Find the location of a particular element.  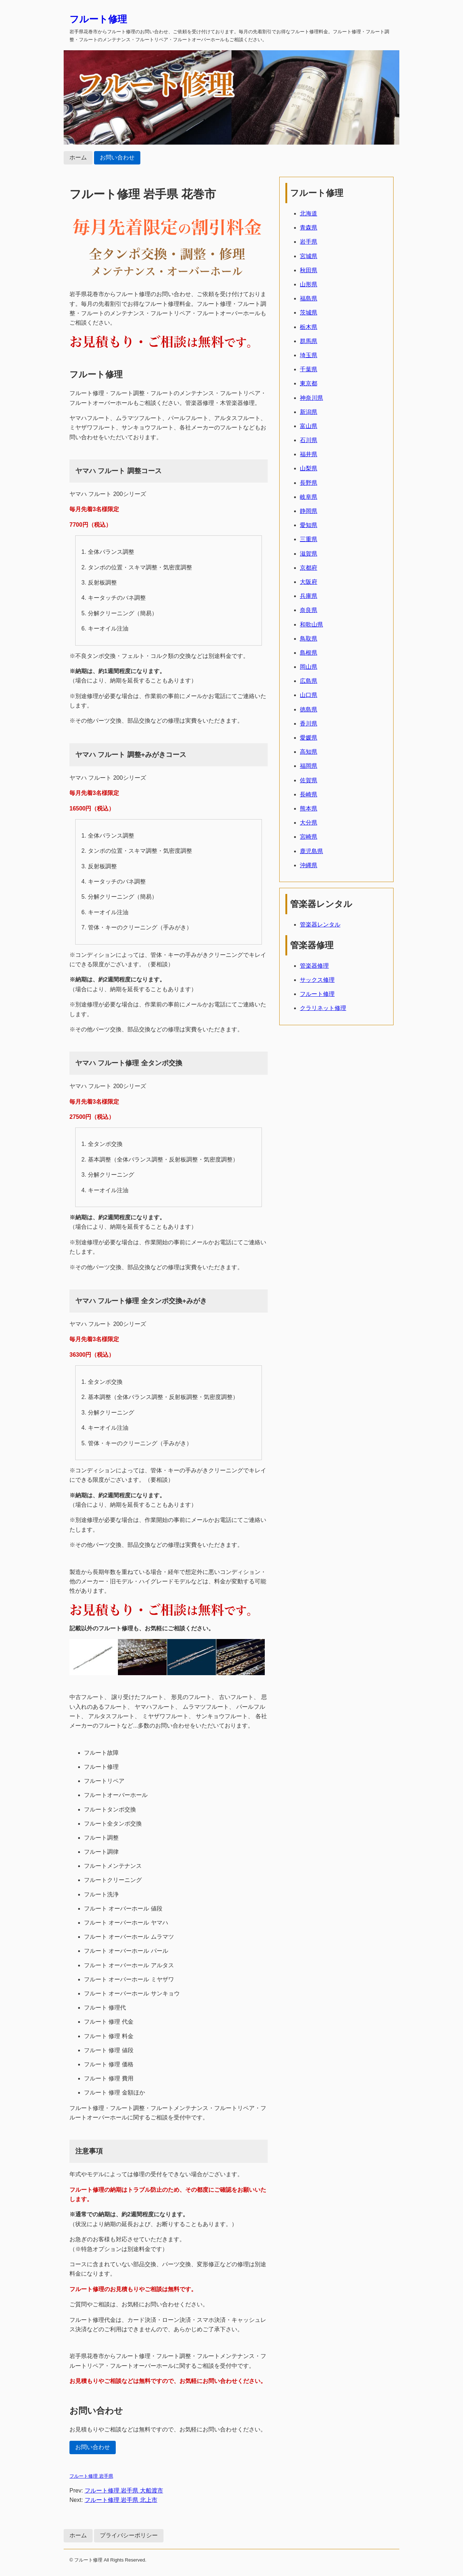

フルート修理 is located at coordinates (98, 19).